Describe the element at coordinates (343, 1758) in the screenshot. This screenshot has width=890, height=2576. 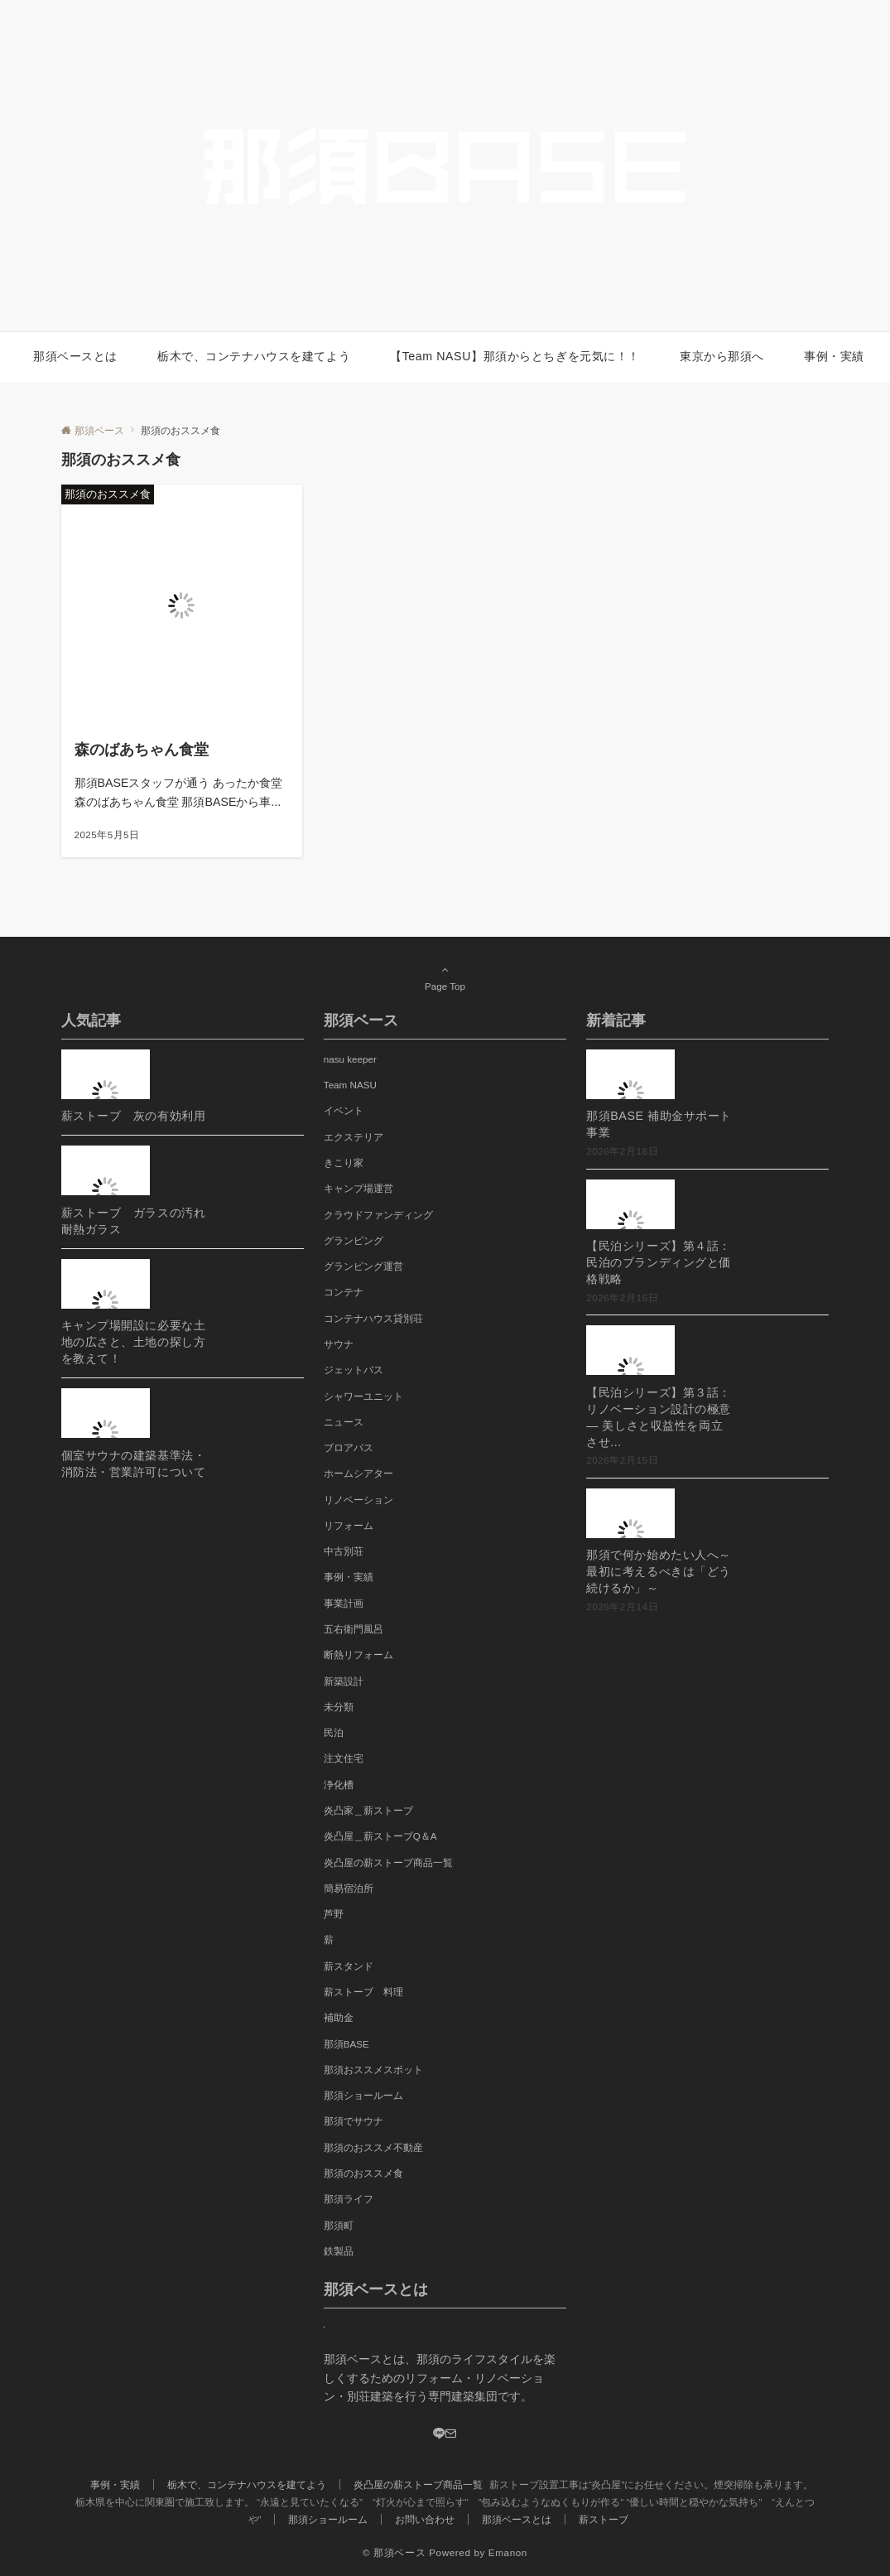
I see `注文住宅` at that location.